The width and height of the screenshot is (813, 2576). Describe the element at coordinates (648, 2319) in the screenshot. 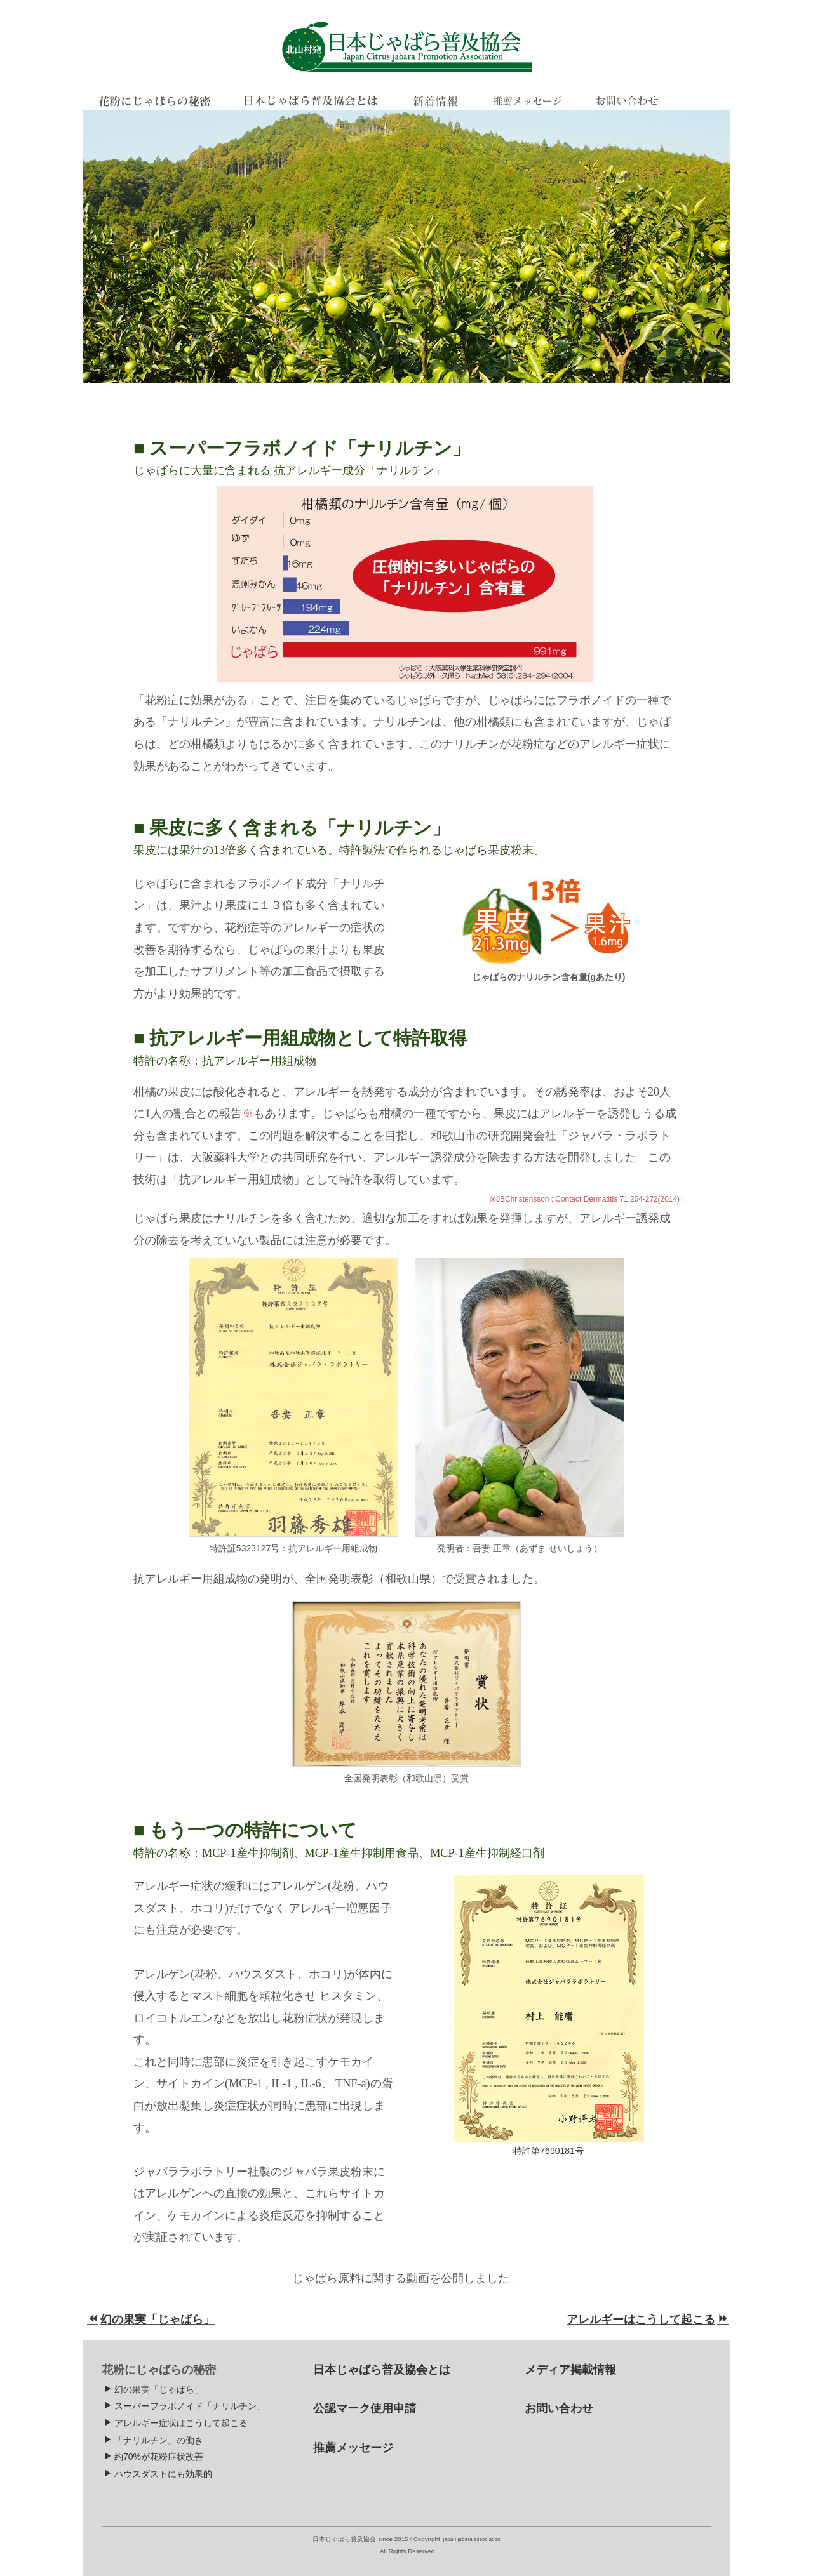

I see `アレルギーはこうして起こる` at that location.